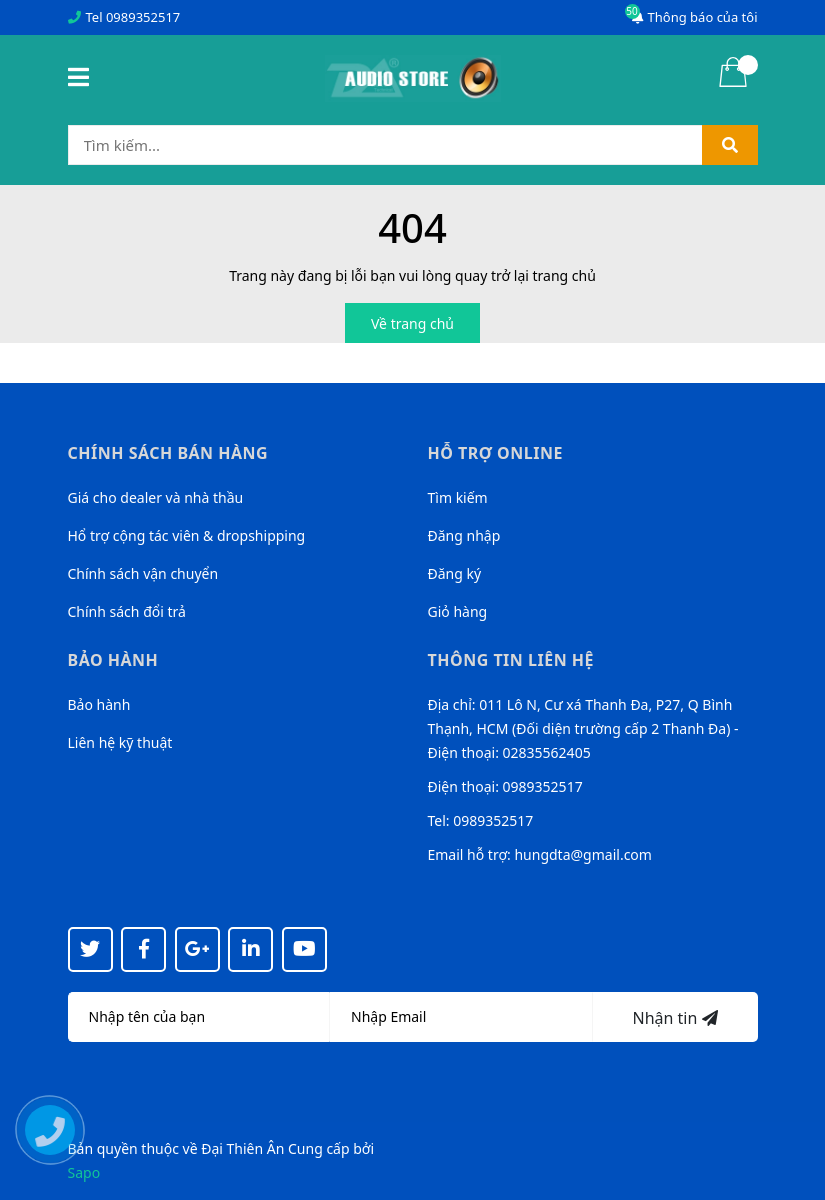 This screenshot has height=1200, width=825. What do you see at coordinates (99, 704) in the screenshot?
I see `Bảo hành` at bounding box center [99, 704].